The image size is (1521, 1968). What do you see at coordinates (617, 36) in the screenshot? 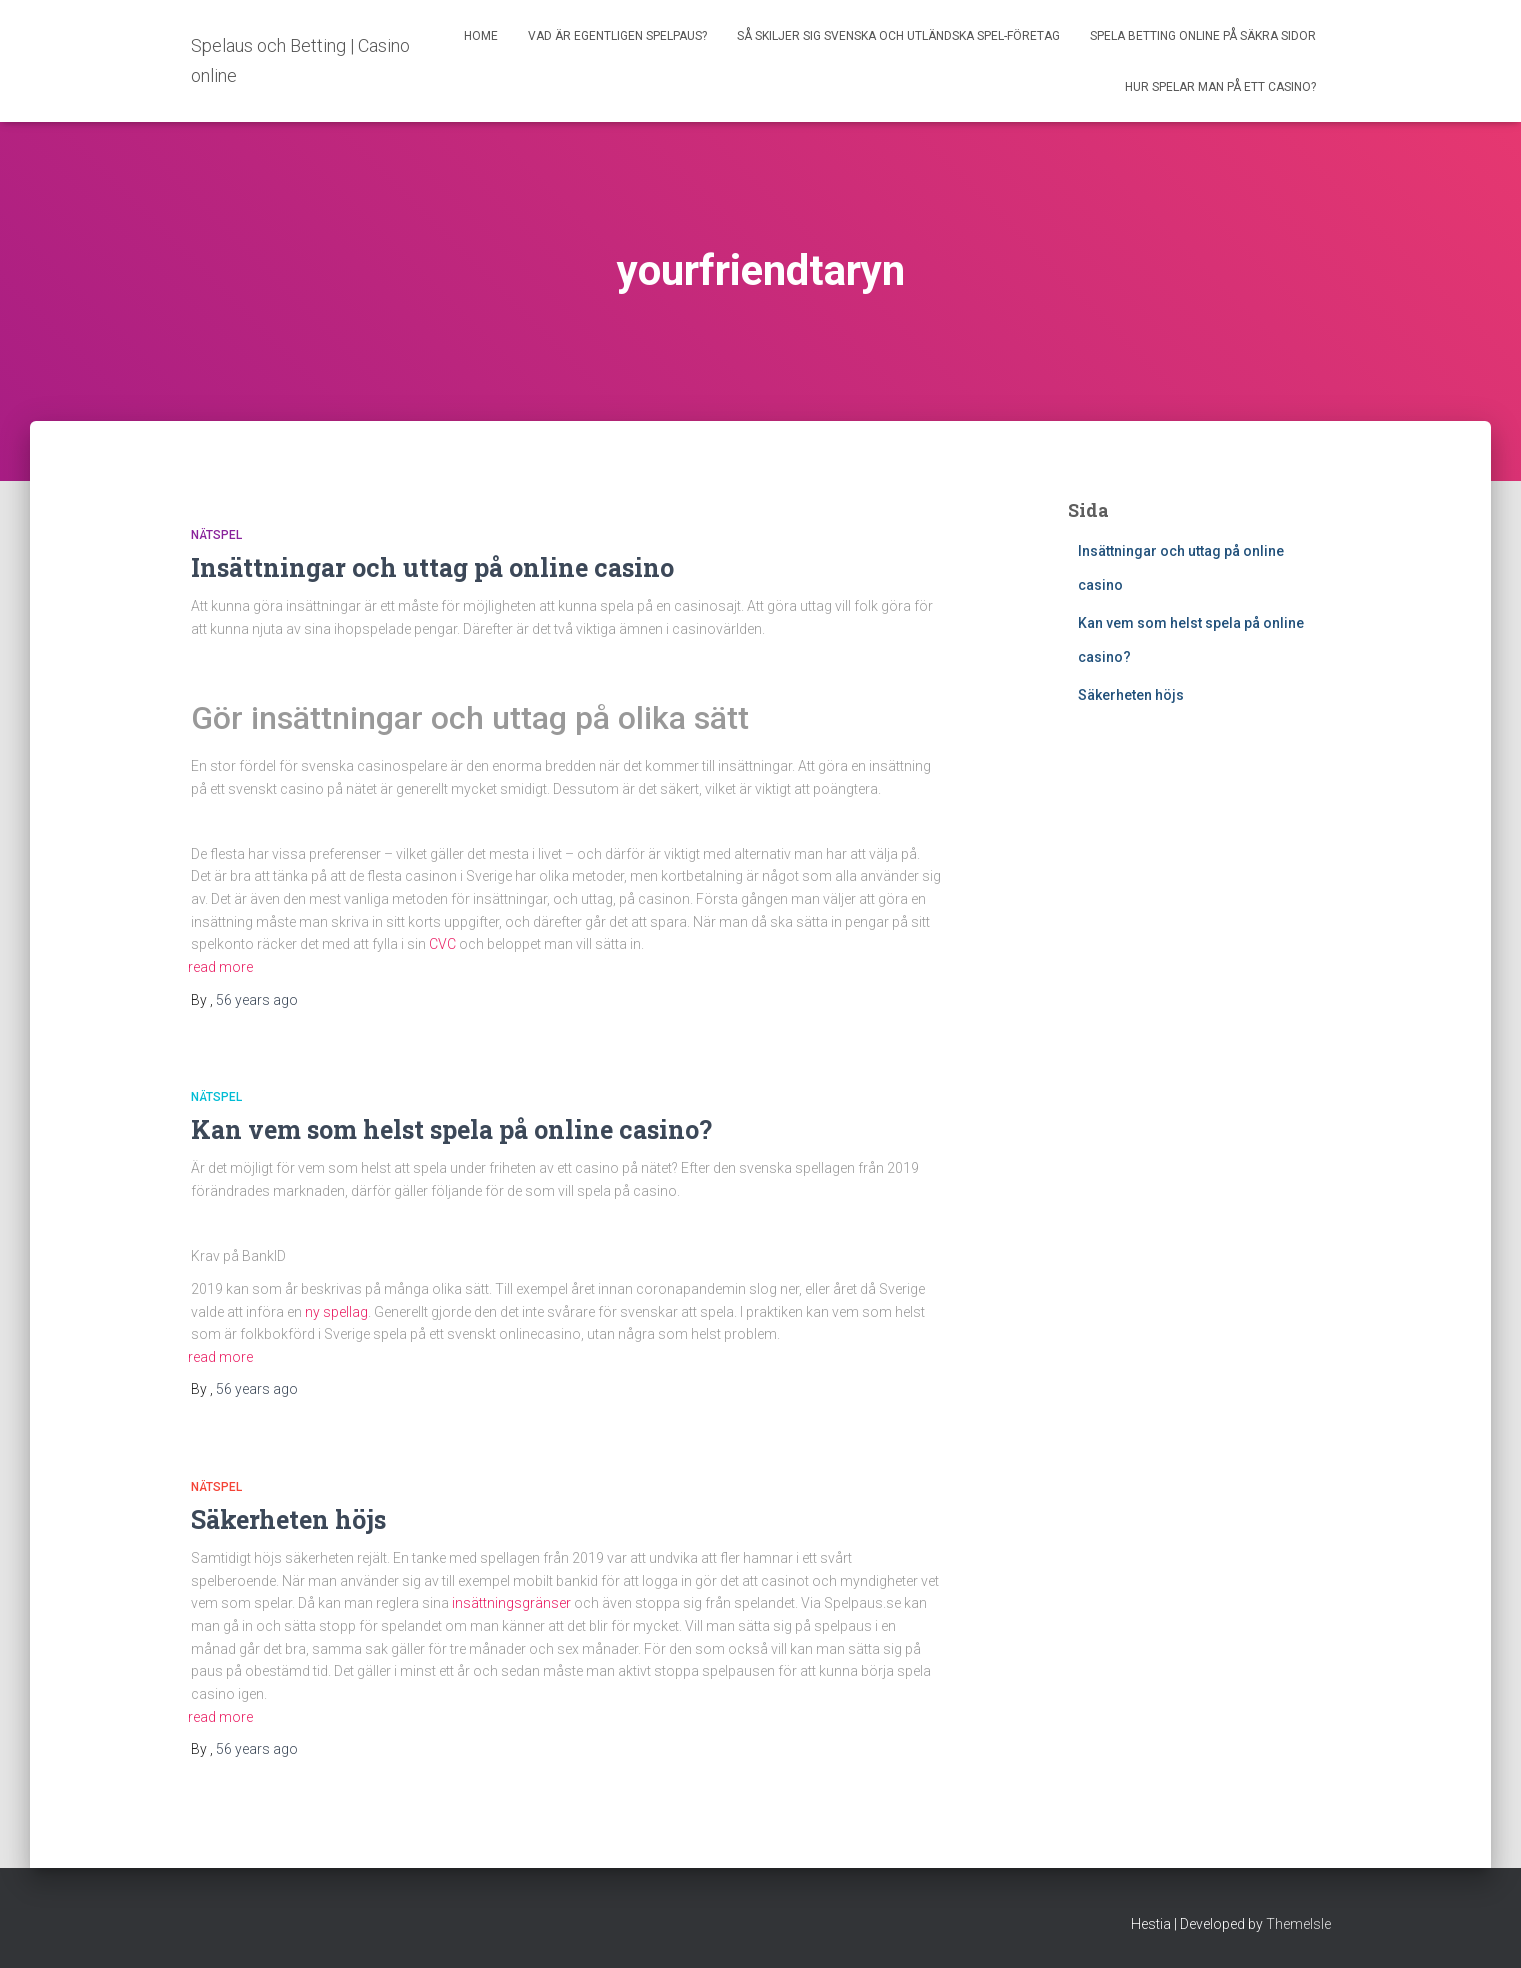
I see `Vad är egentligen spelpaus?` at bounding box center [617, 36].